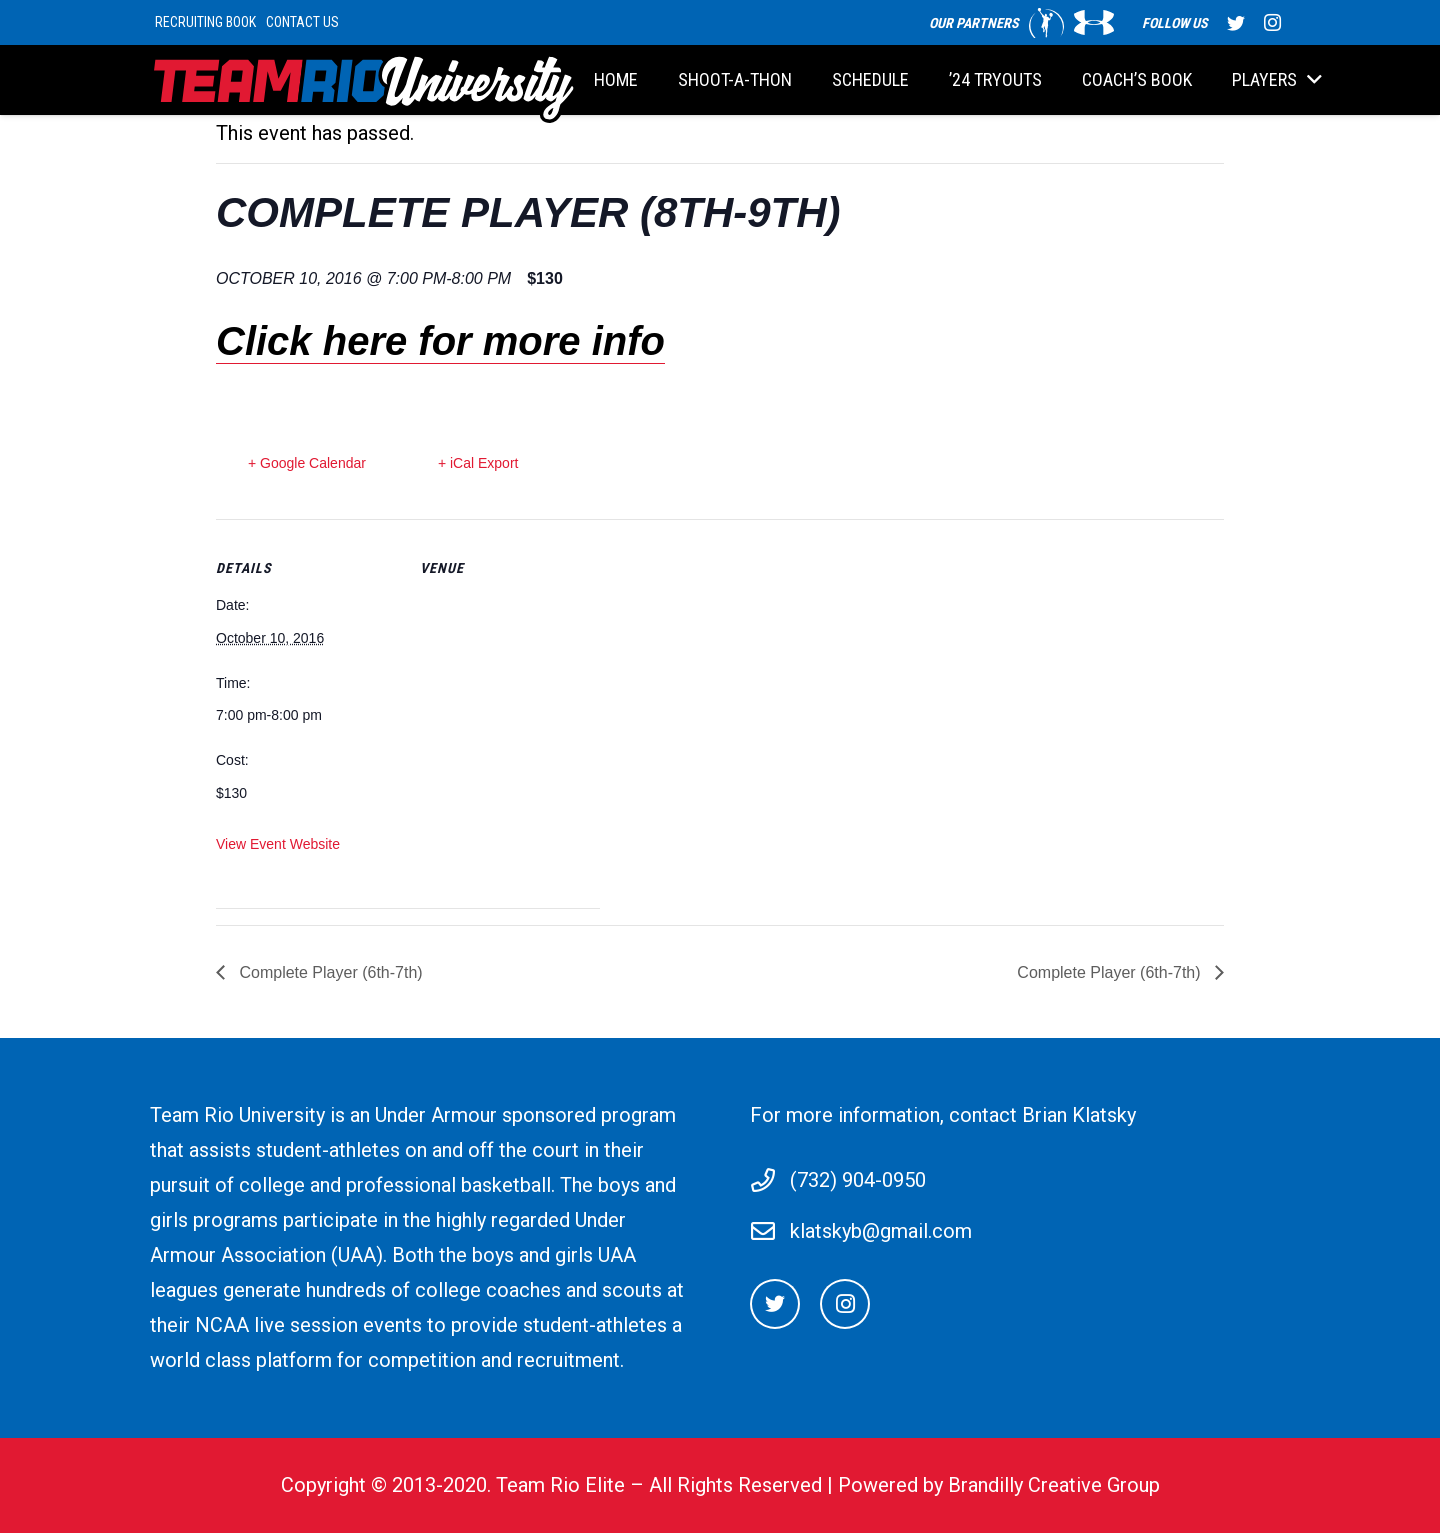 The image size is (1440, 1533). I want to click on [Twitter], so click(775, 1304).